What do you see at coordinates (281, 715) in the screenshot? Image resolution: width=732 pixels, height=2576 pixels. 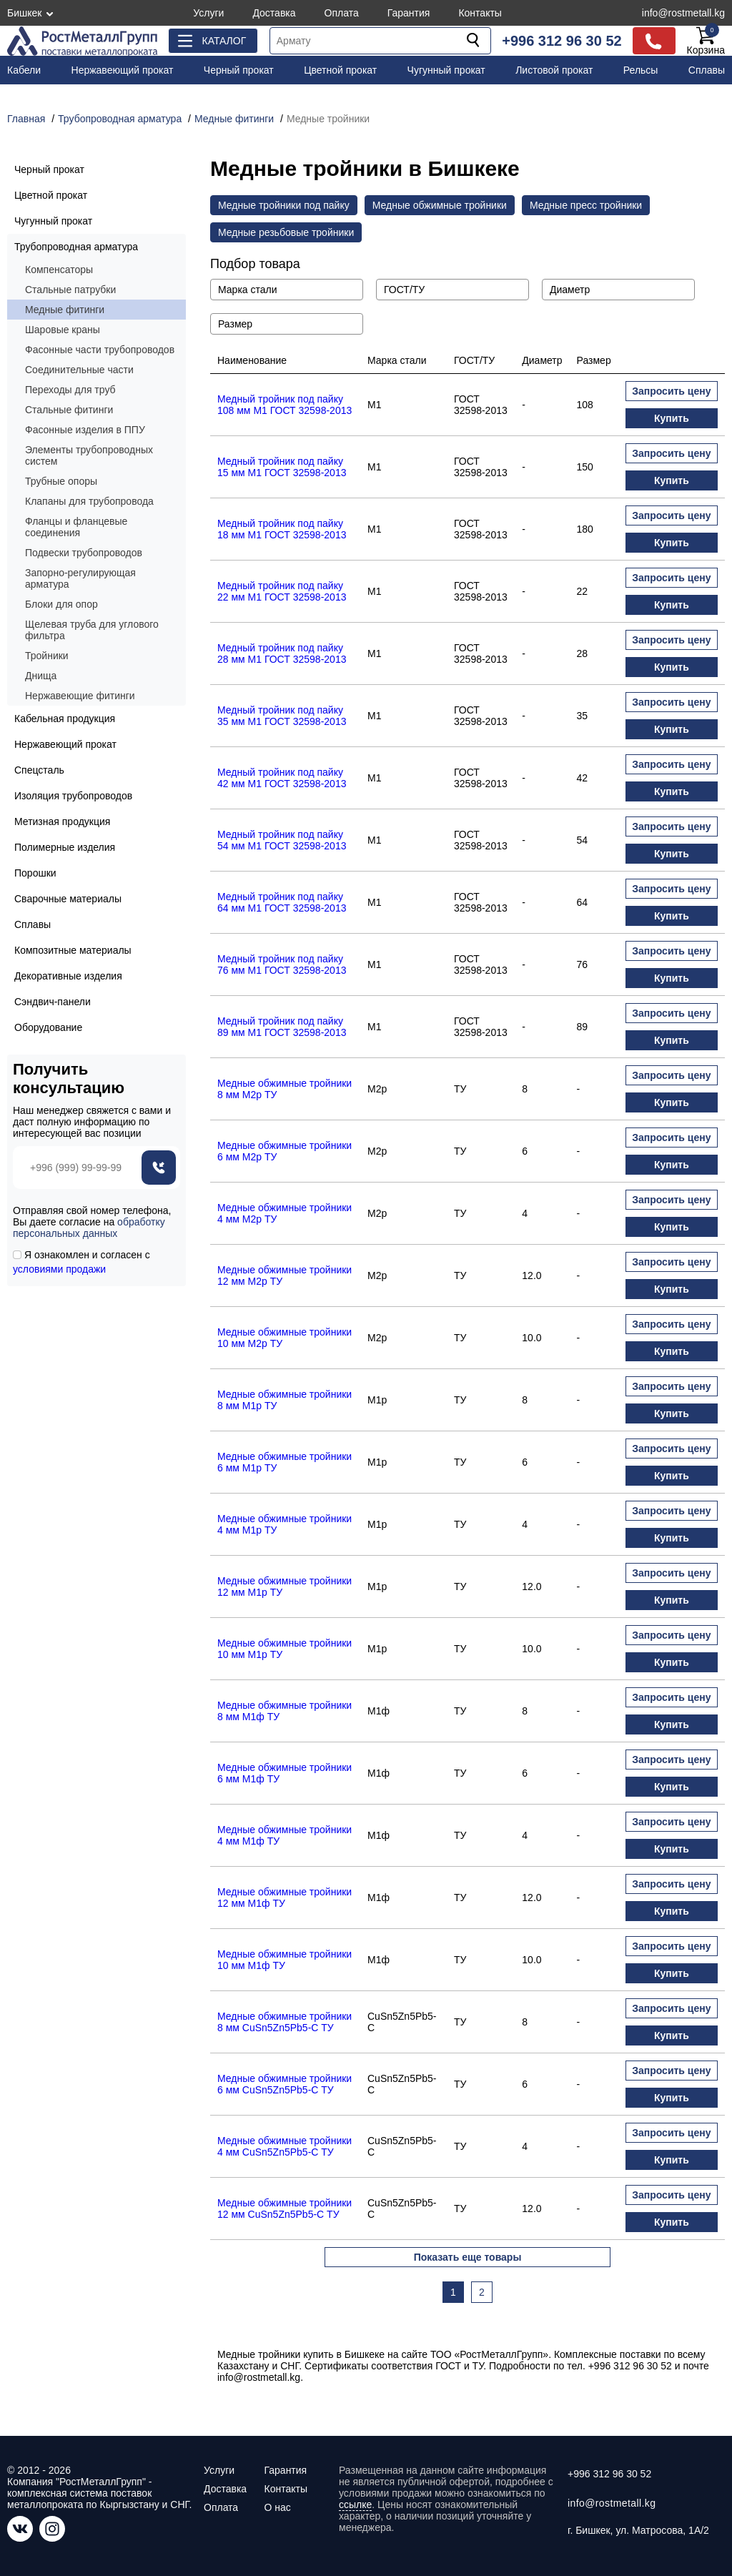 I see `Медный тройник под пайку 35 мм М1 ГОСТ 32598-2013` at bounding box center [281, 715].